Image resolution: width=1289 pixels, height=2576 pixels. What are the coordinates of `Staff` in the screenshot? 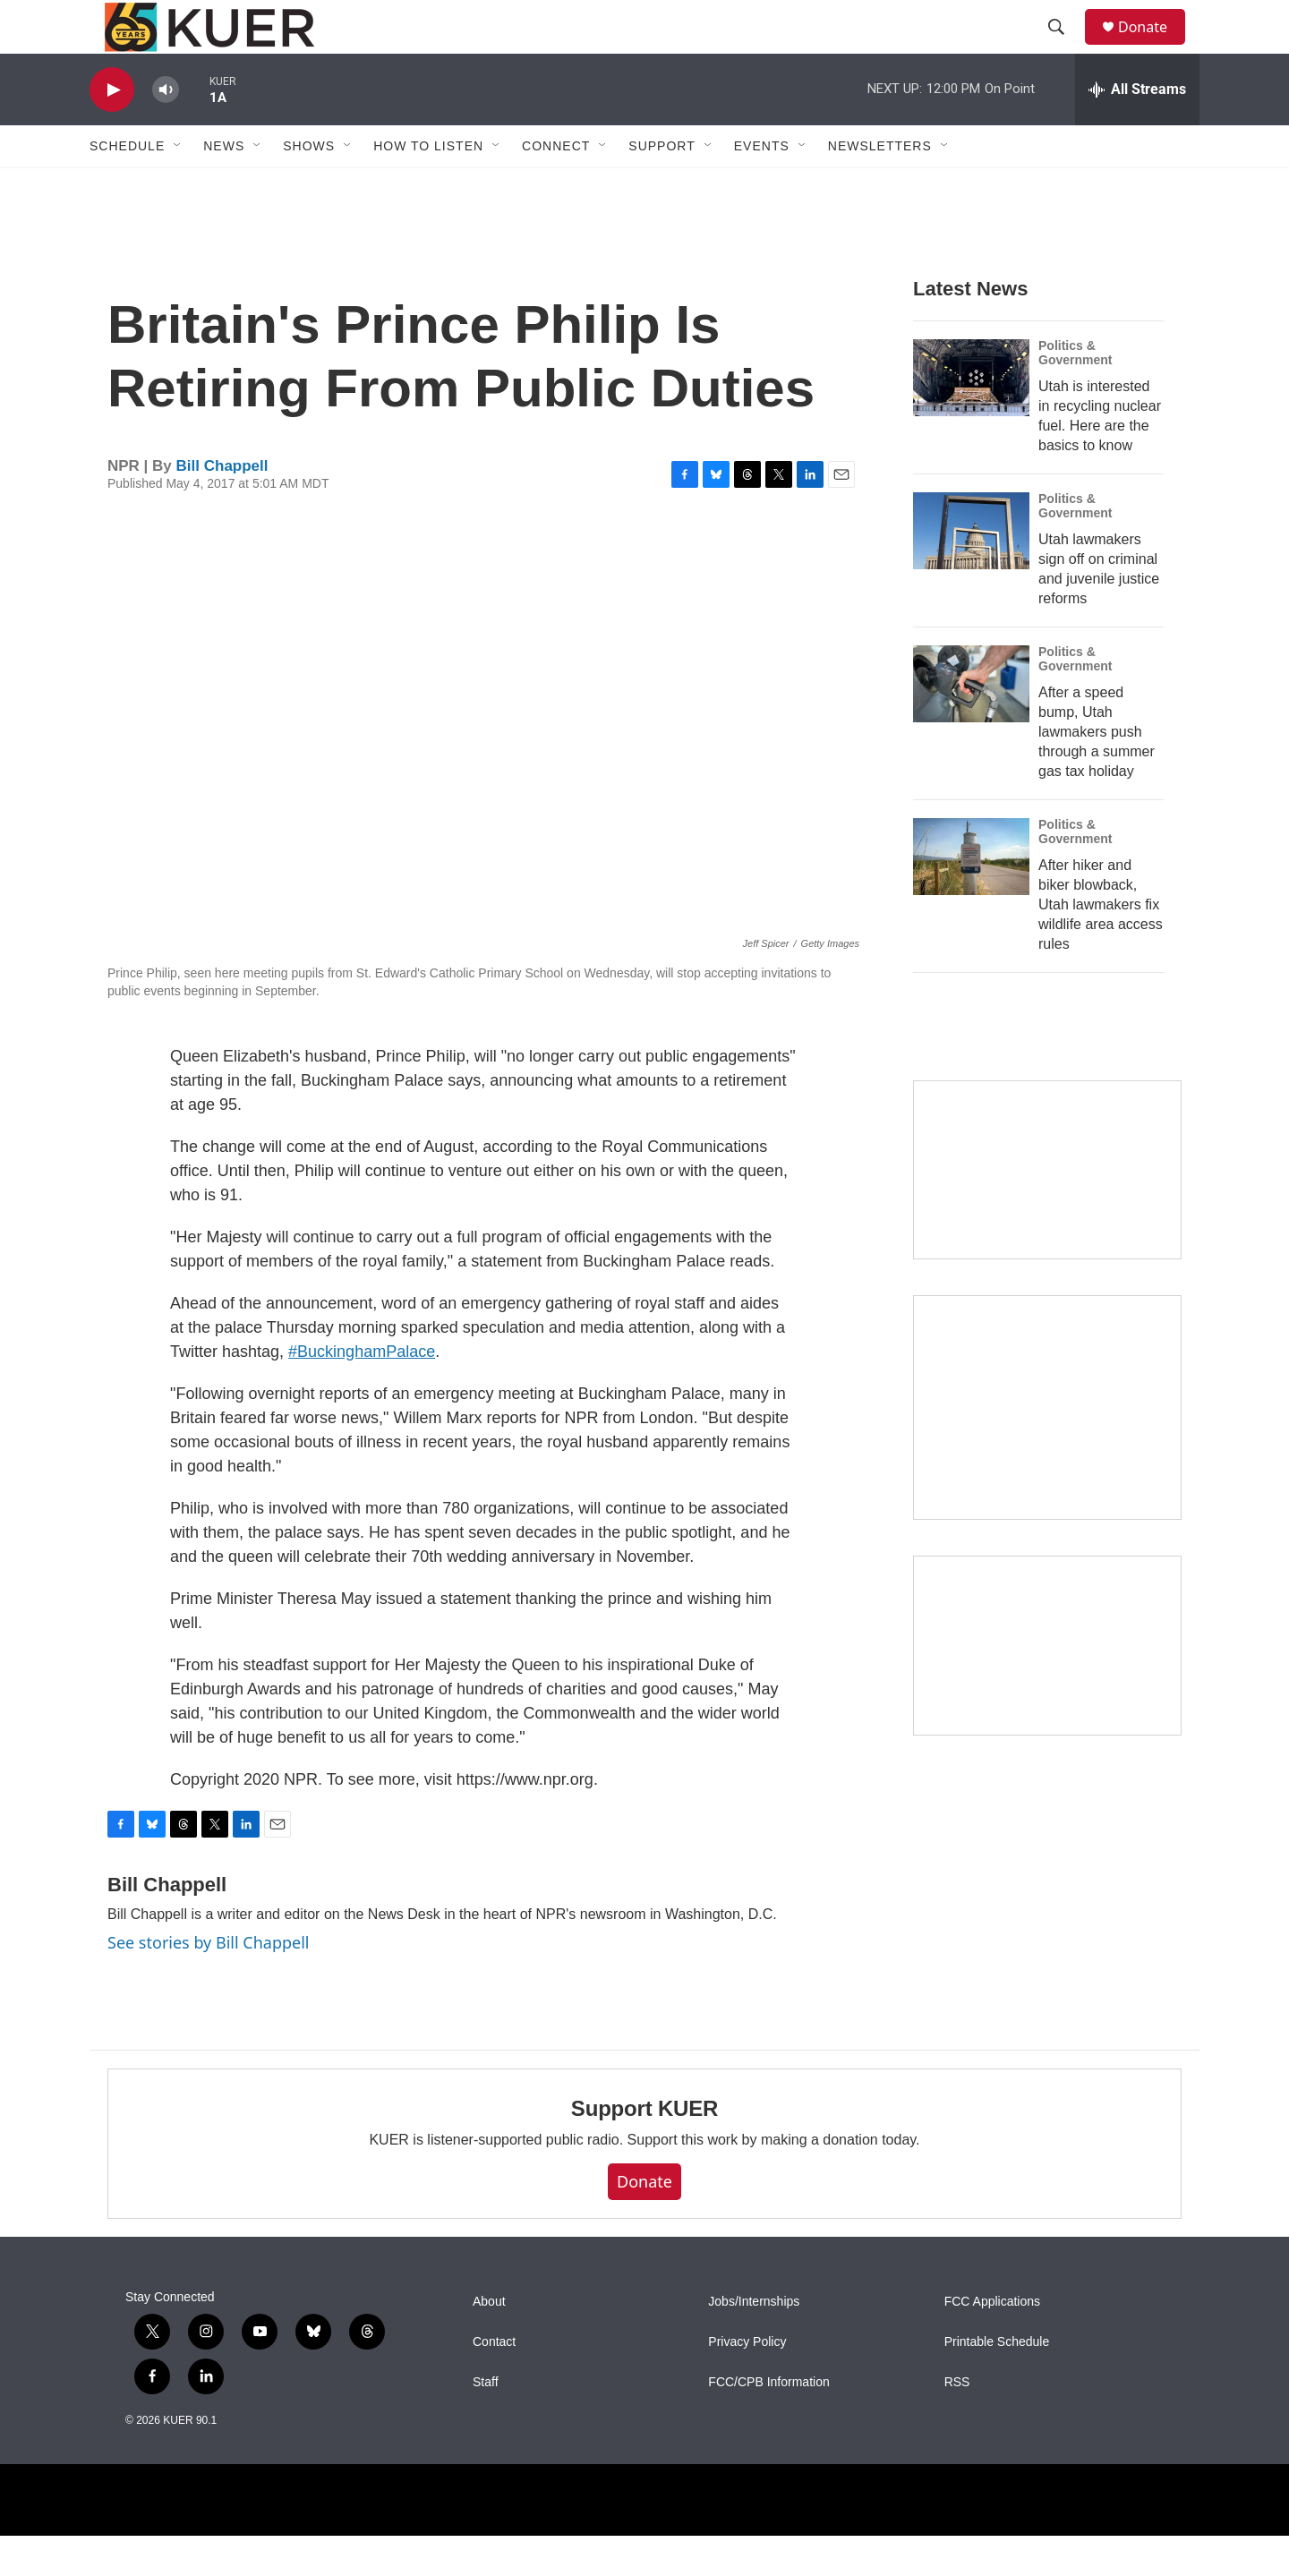 It's located at (486, 2422).